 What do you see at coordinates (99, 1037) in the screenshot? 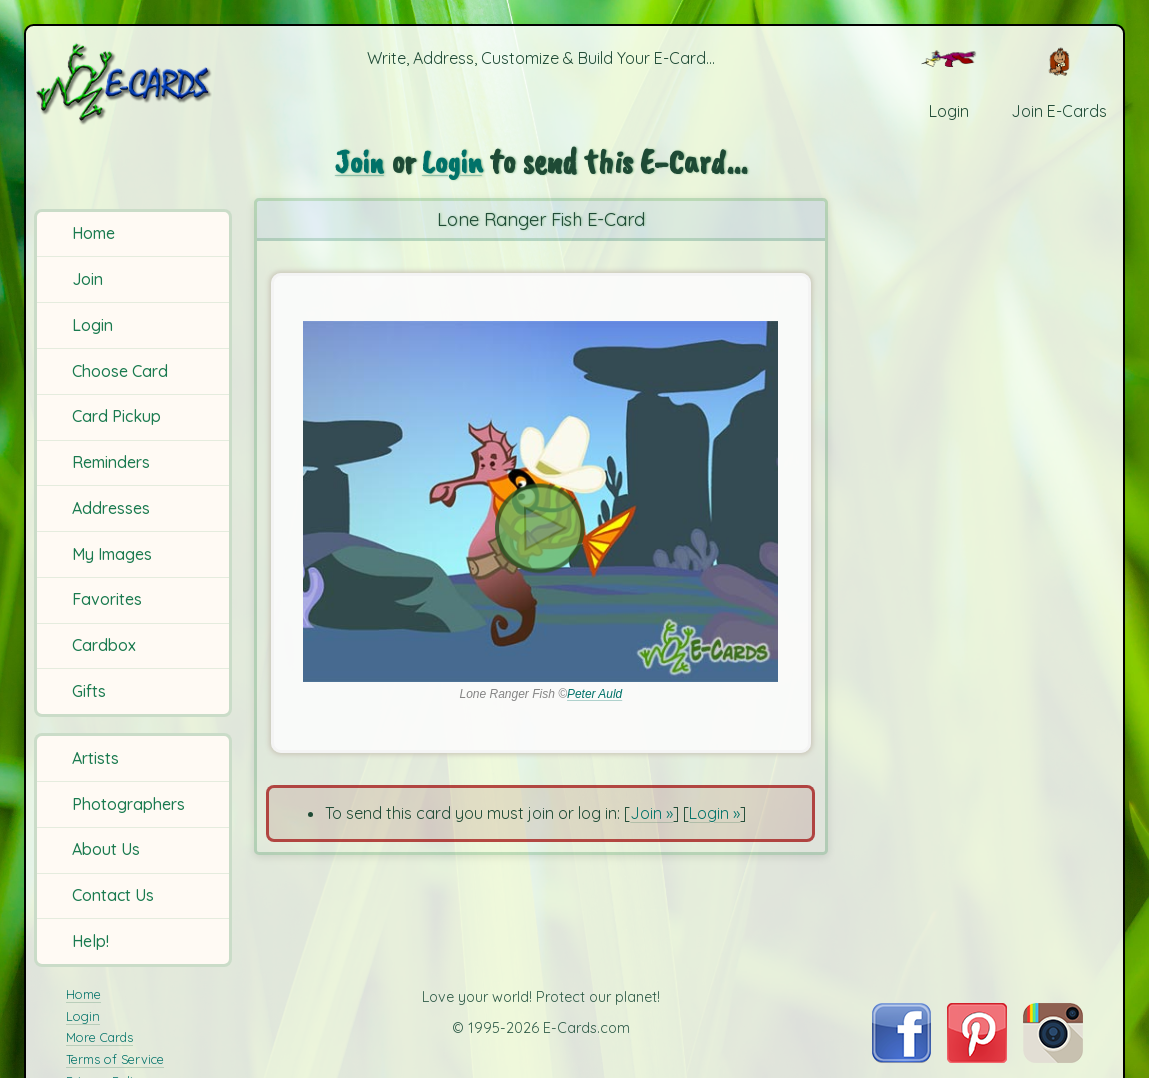
I see `More Cards` at bounding box center [99, 1037].